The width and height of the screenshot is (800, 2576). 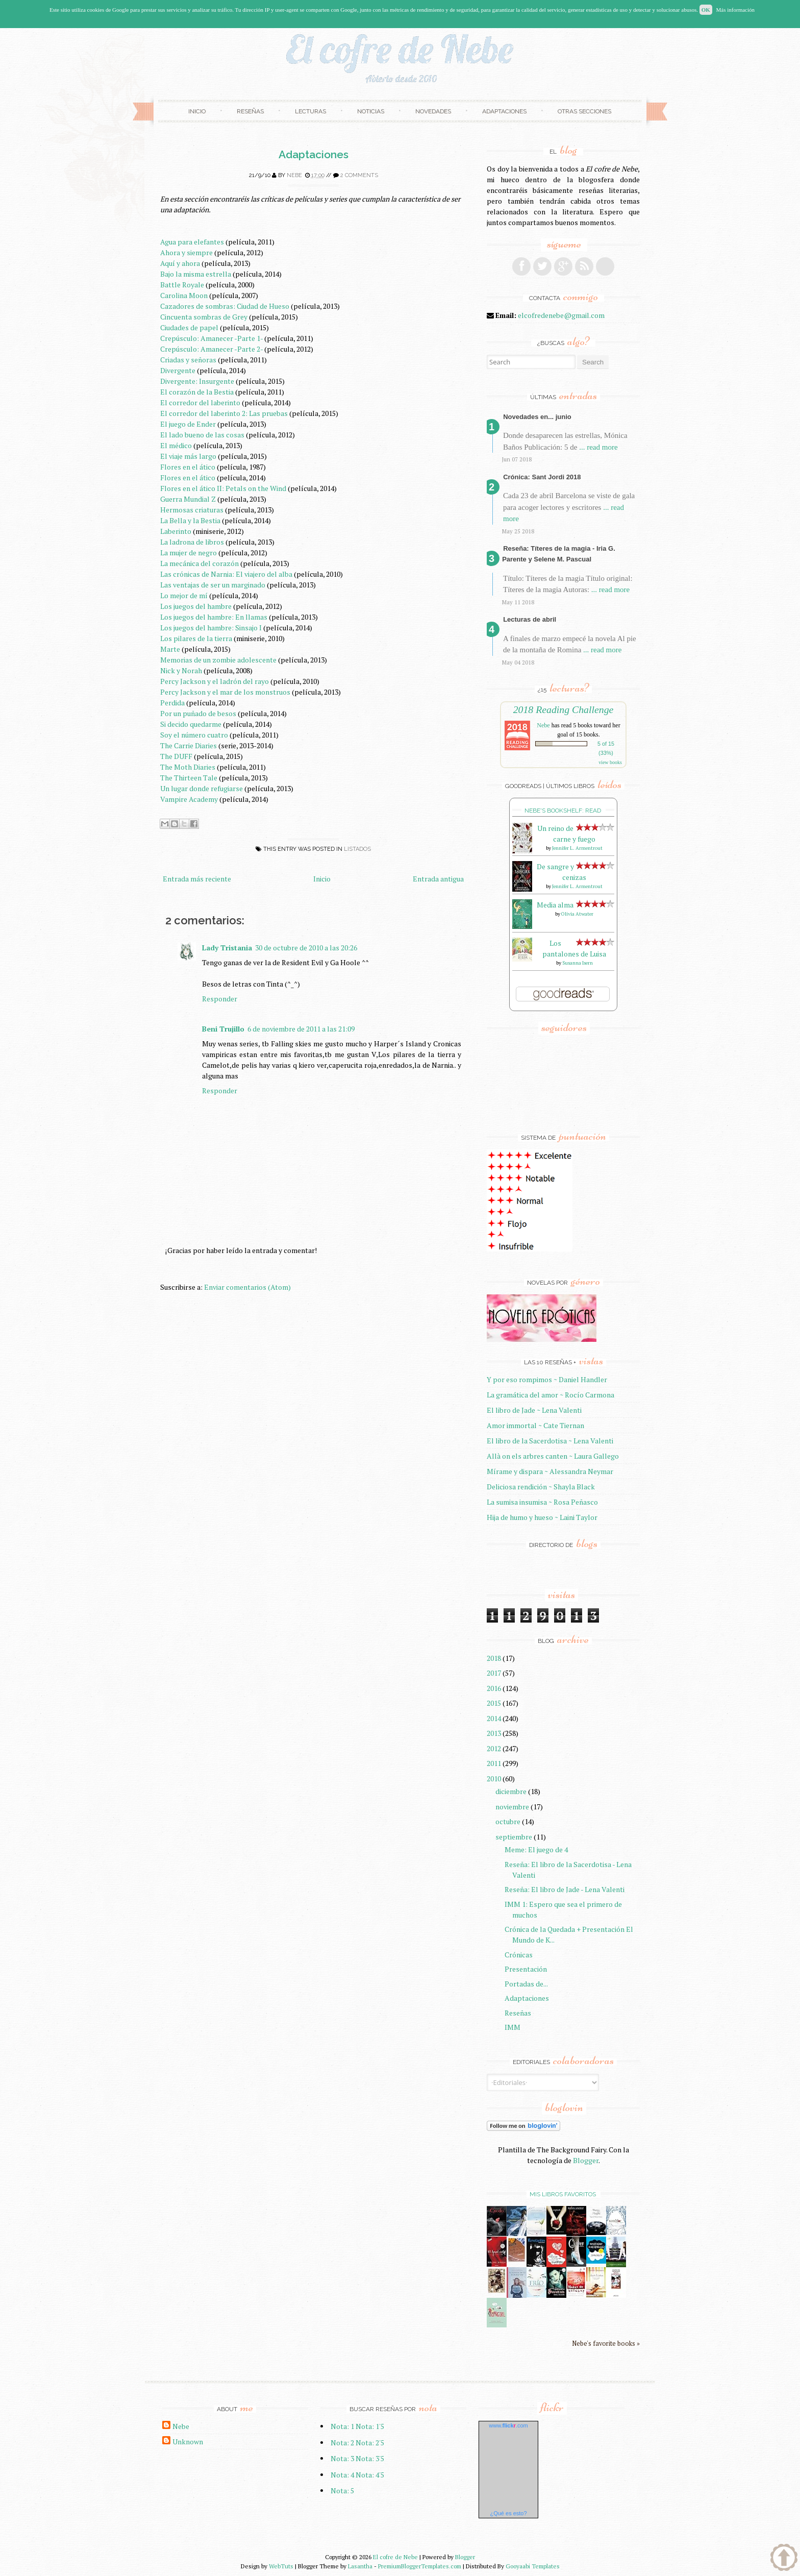 What do you see at coordinates (196, 638) in the screenshot?
I see `Los pilares de la tierra` at bounding box center [196, 638].